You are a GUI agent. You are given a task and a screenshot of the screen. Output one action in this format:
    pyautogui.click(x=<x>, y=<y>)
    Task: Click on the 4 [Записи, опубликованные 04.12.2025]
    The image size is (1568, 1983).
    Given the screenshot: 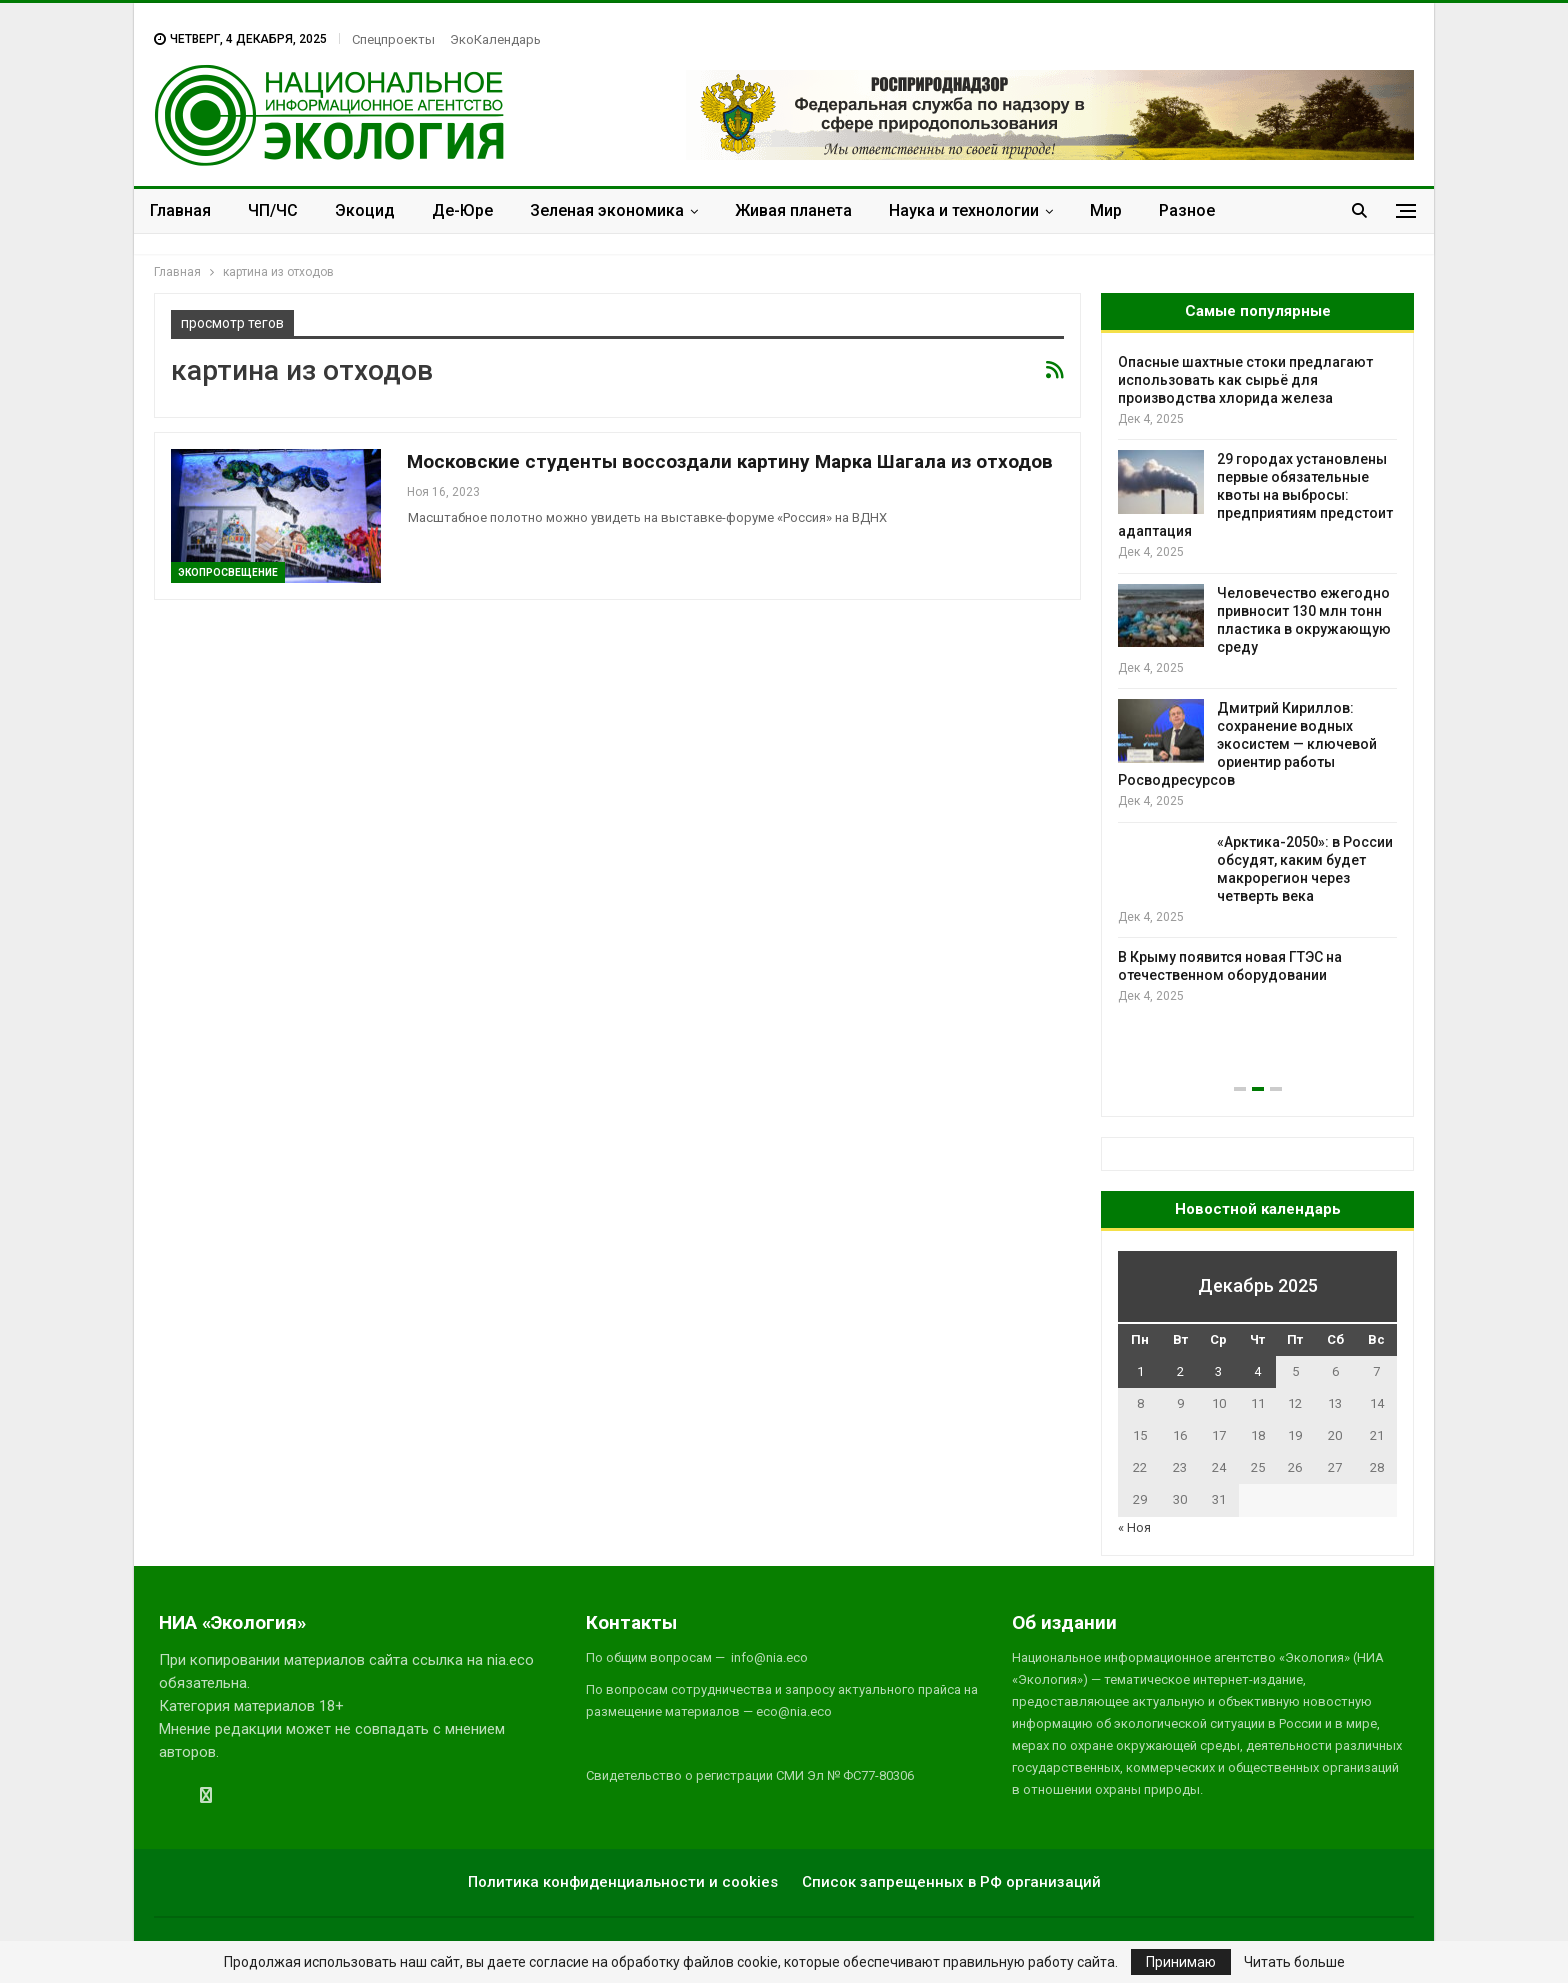 What is the action you would take?
    pyautogui.click(x=1257, y=1371)
    